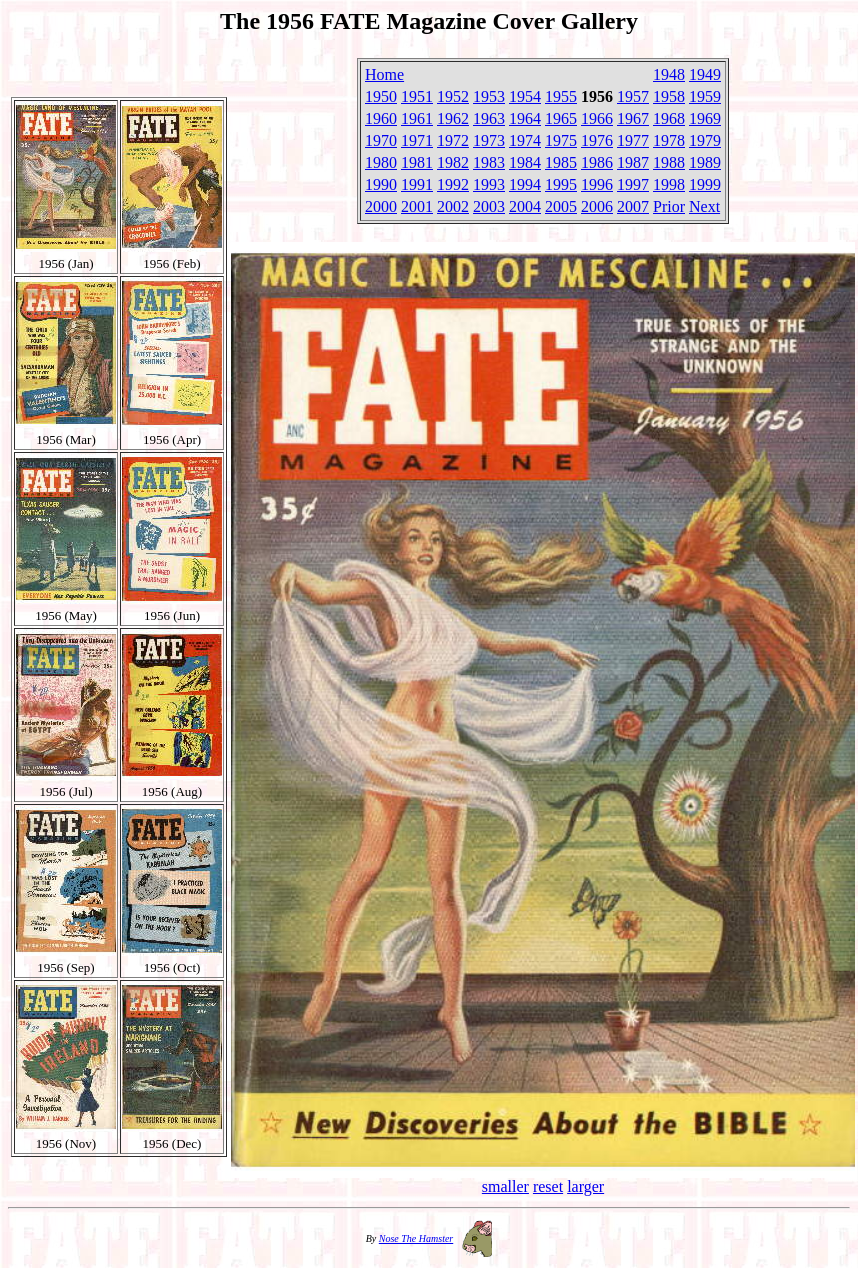 The height and width of the screenshot is (1268, 858). I want to click on 2003, so click(489, 206).